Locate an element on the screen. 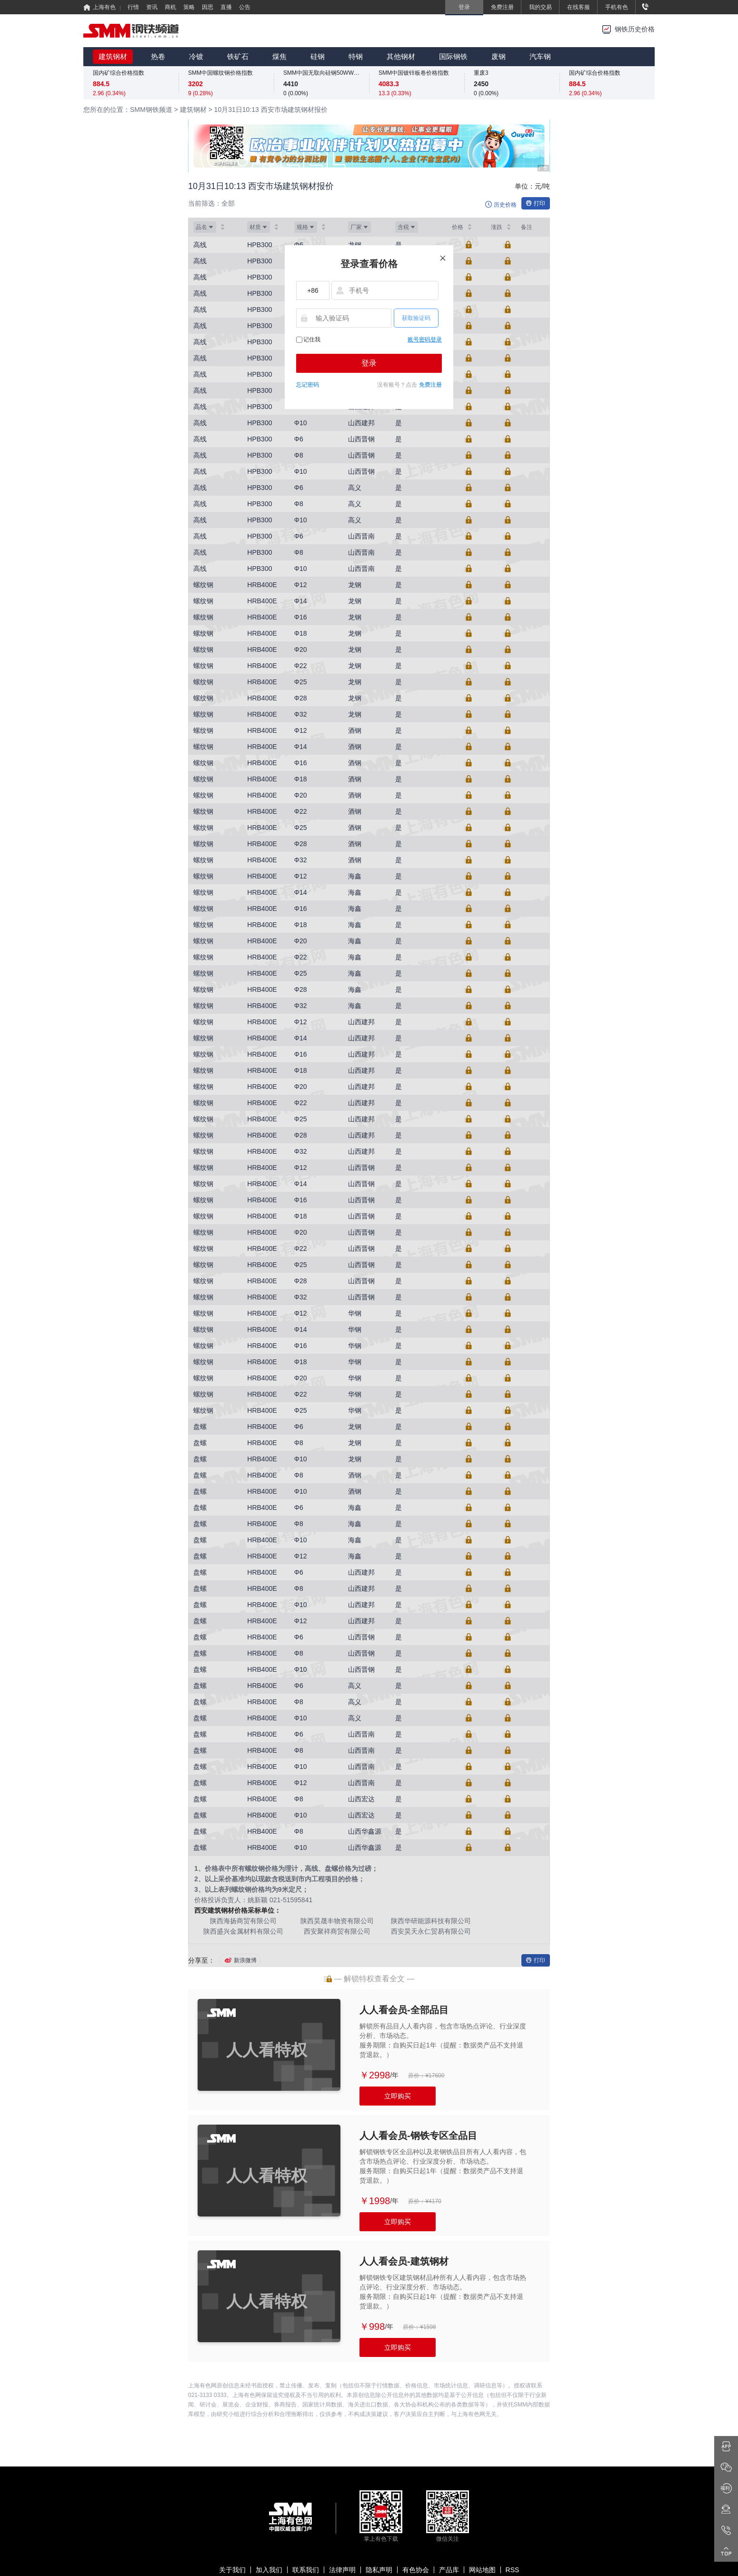 Image resolution: width=738 pixels, height=2576 pixels. 策略 is located at coordinates (189, 7).